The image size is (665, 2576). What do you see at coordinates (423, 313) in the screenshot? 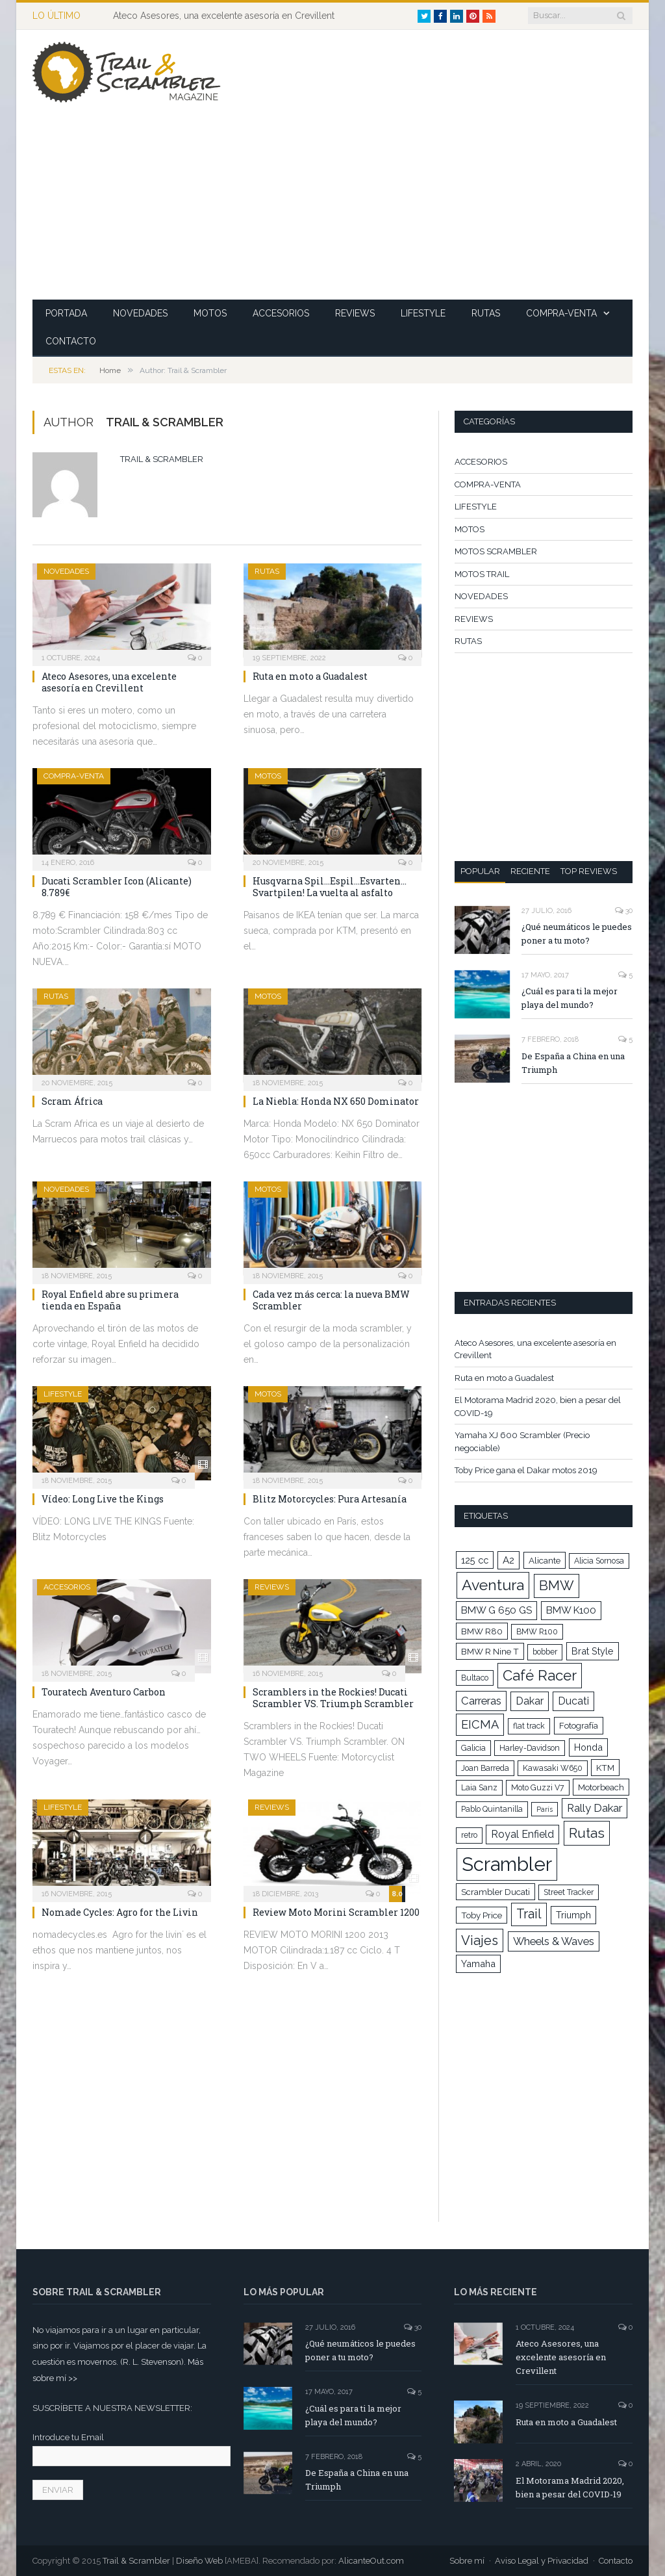
I see `LIFESTYLE` at bounding box center [423, 313].